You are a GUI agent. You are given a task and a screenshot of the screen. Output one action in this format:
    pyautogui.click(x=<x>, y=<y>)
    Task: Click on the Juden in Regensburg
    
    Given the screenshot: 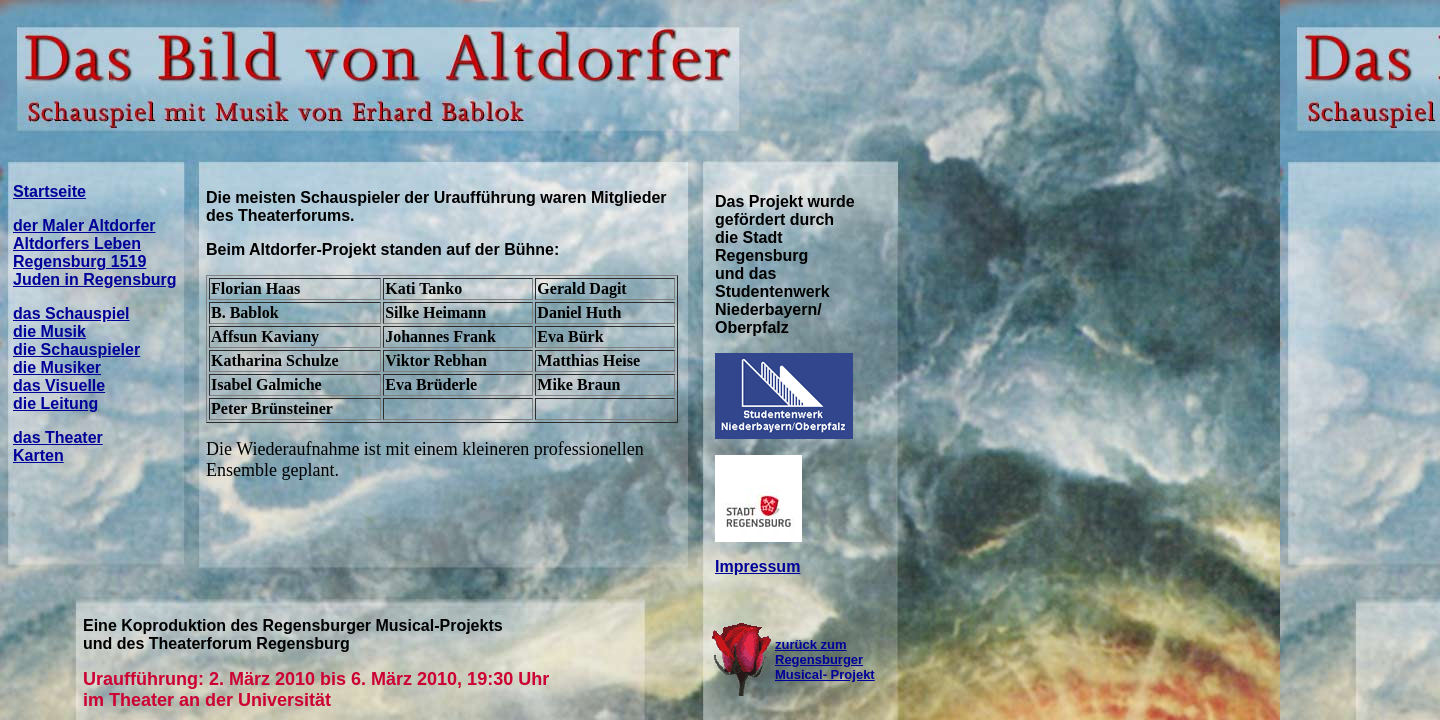 What is the action you would take?
    pyautogui.click(x=95, y=279)
    